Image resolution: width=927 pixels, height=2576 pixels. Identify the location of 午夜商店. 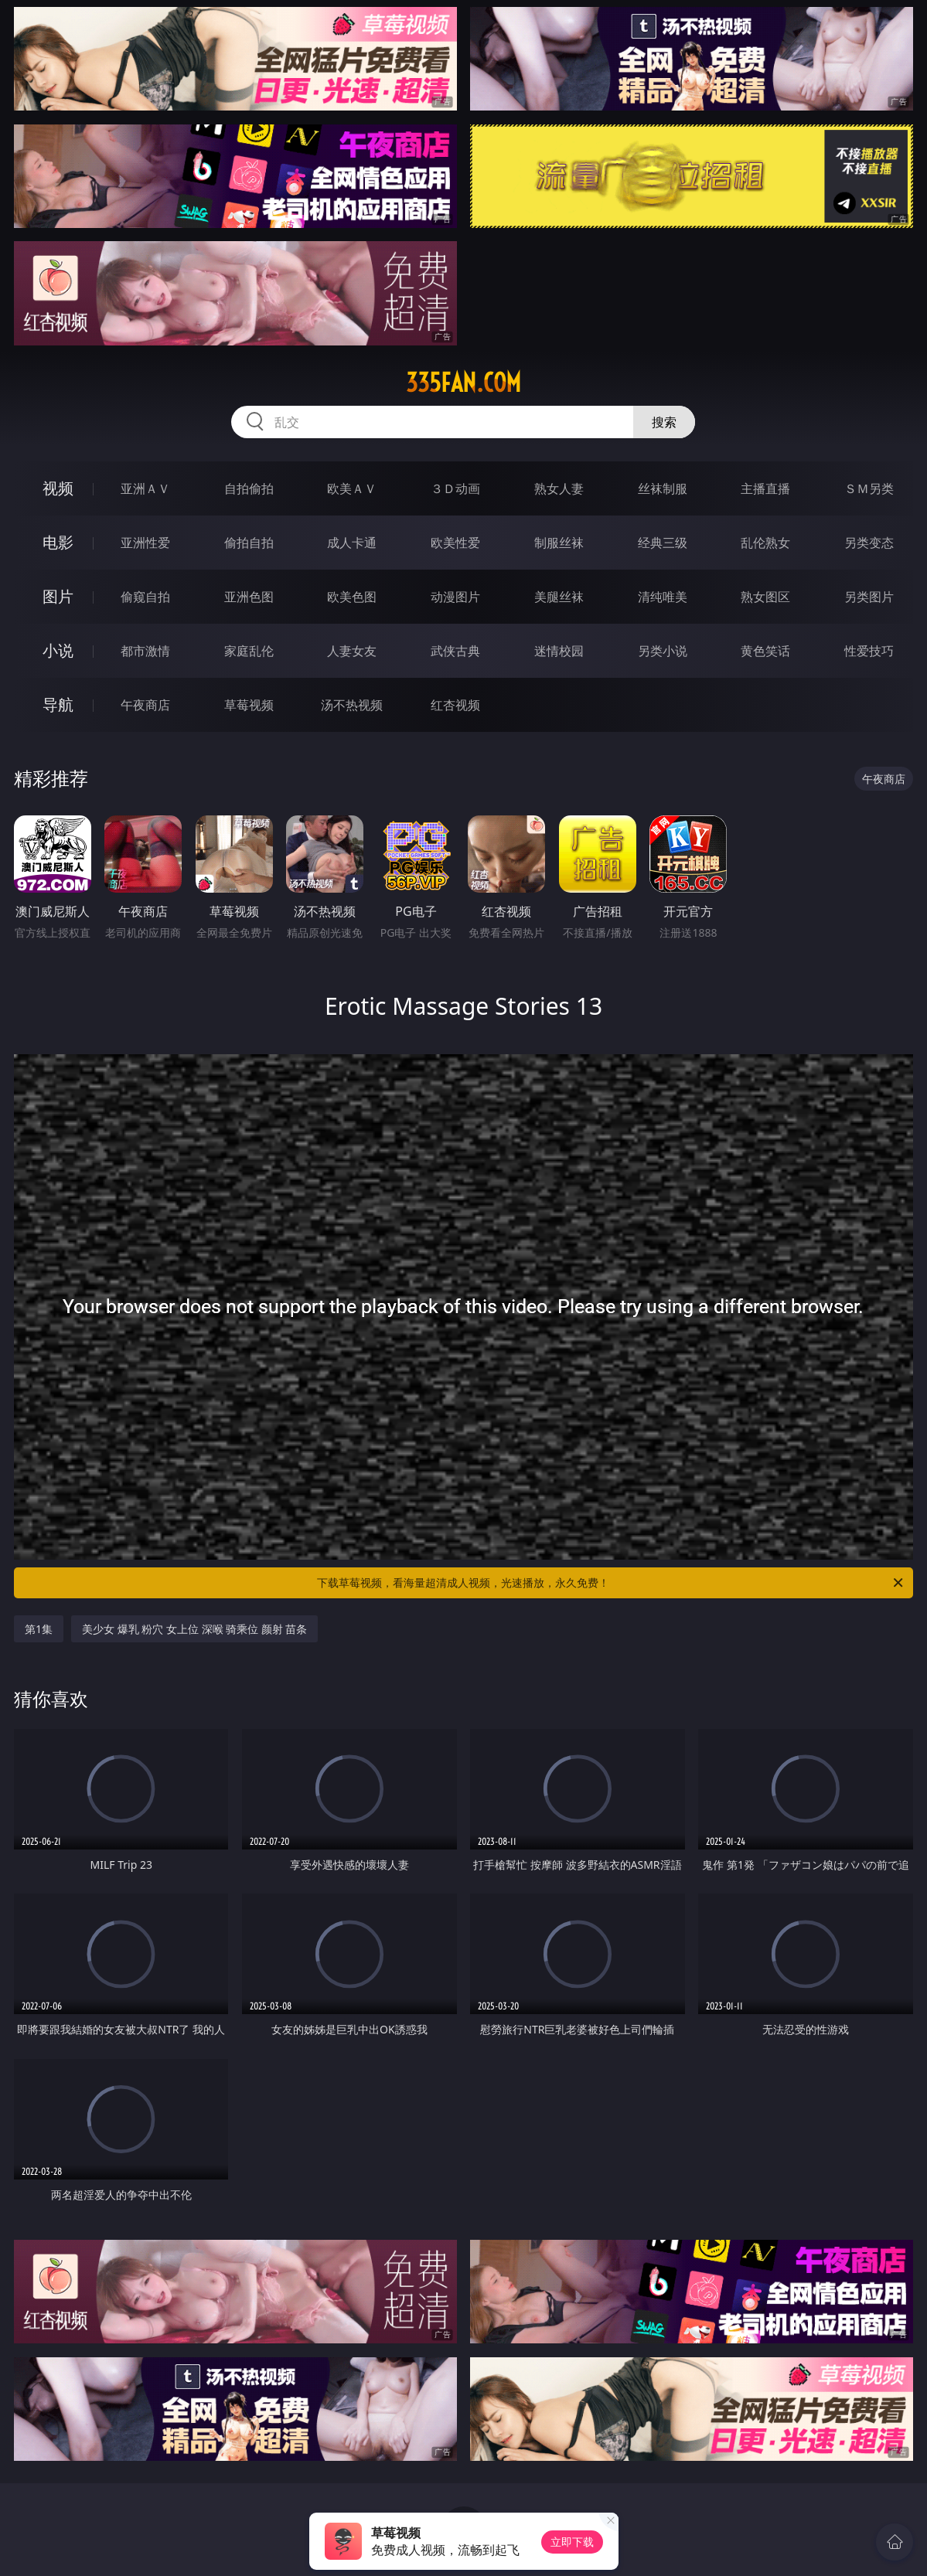
(145, 704).